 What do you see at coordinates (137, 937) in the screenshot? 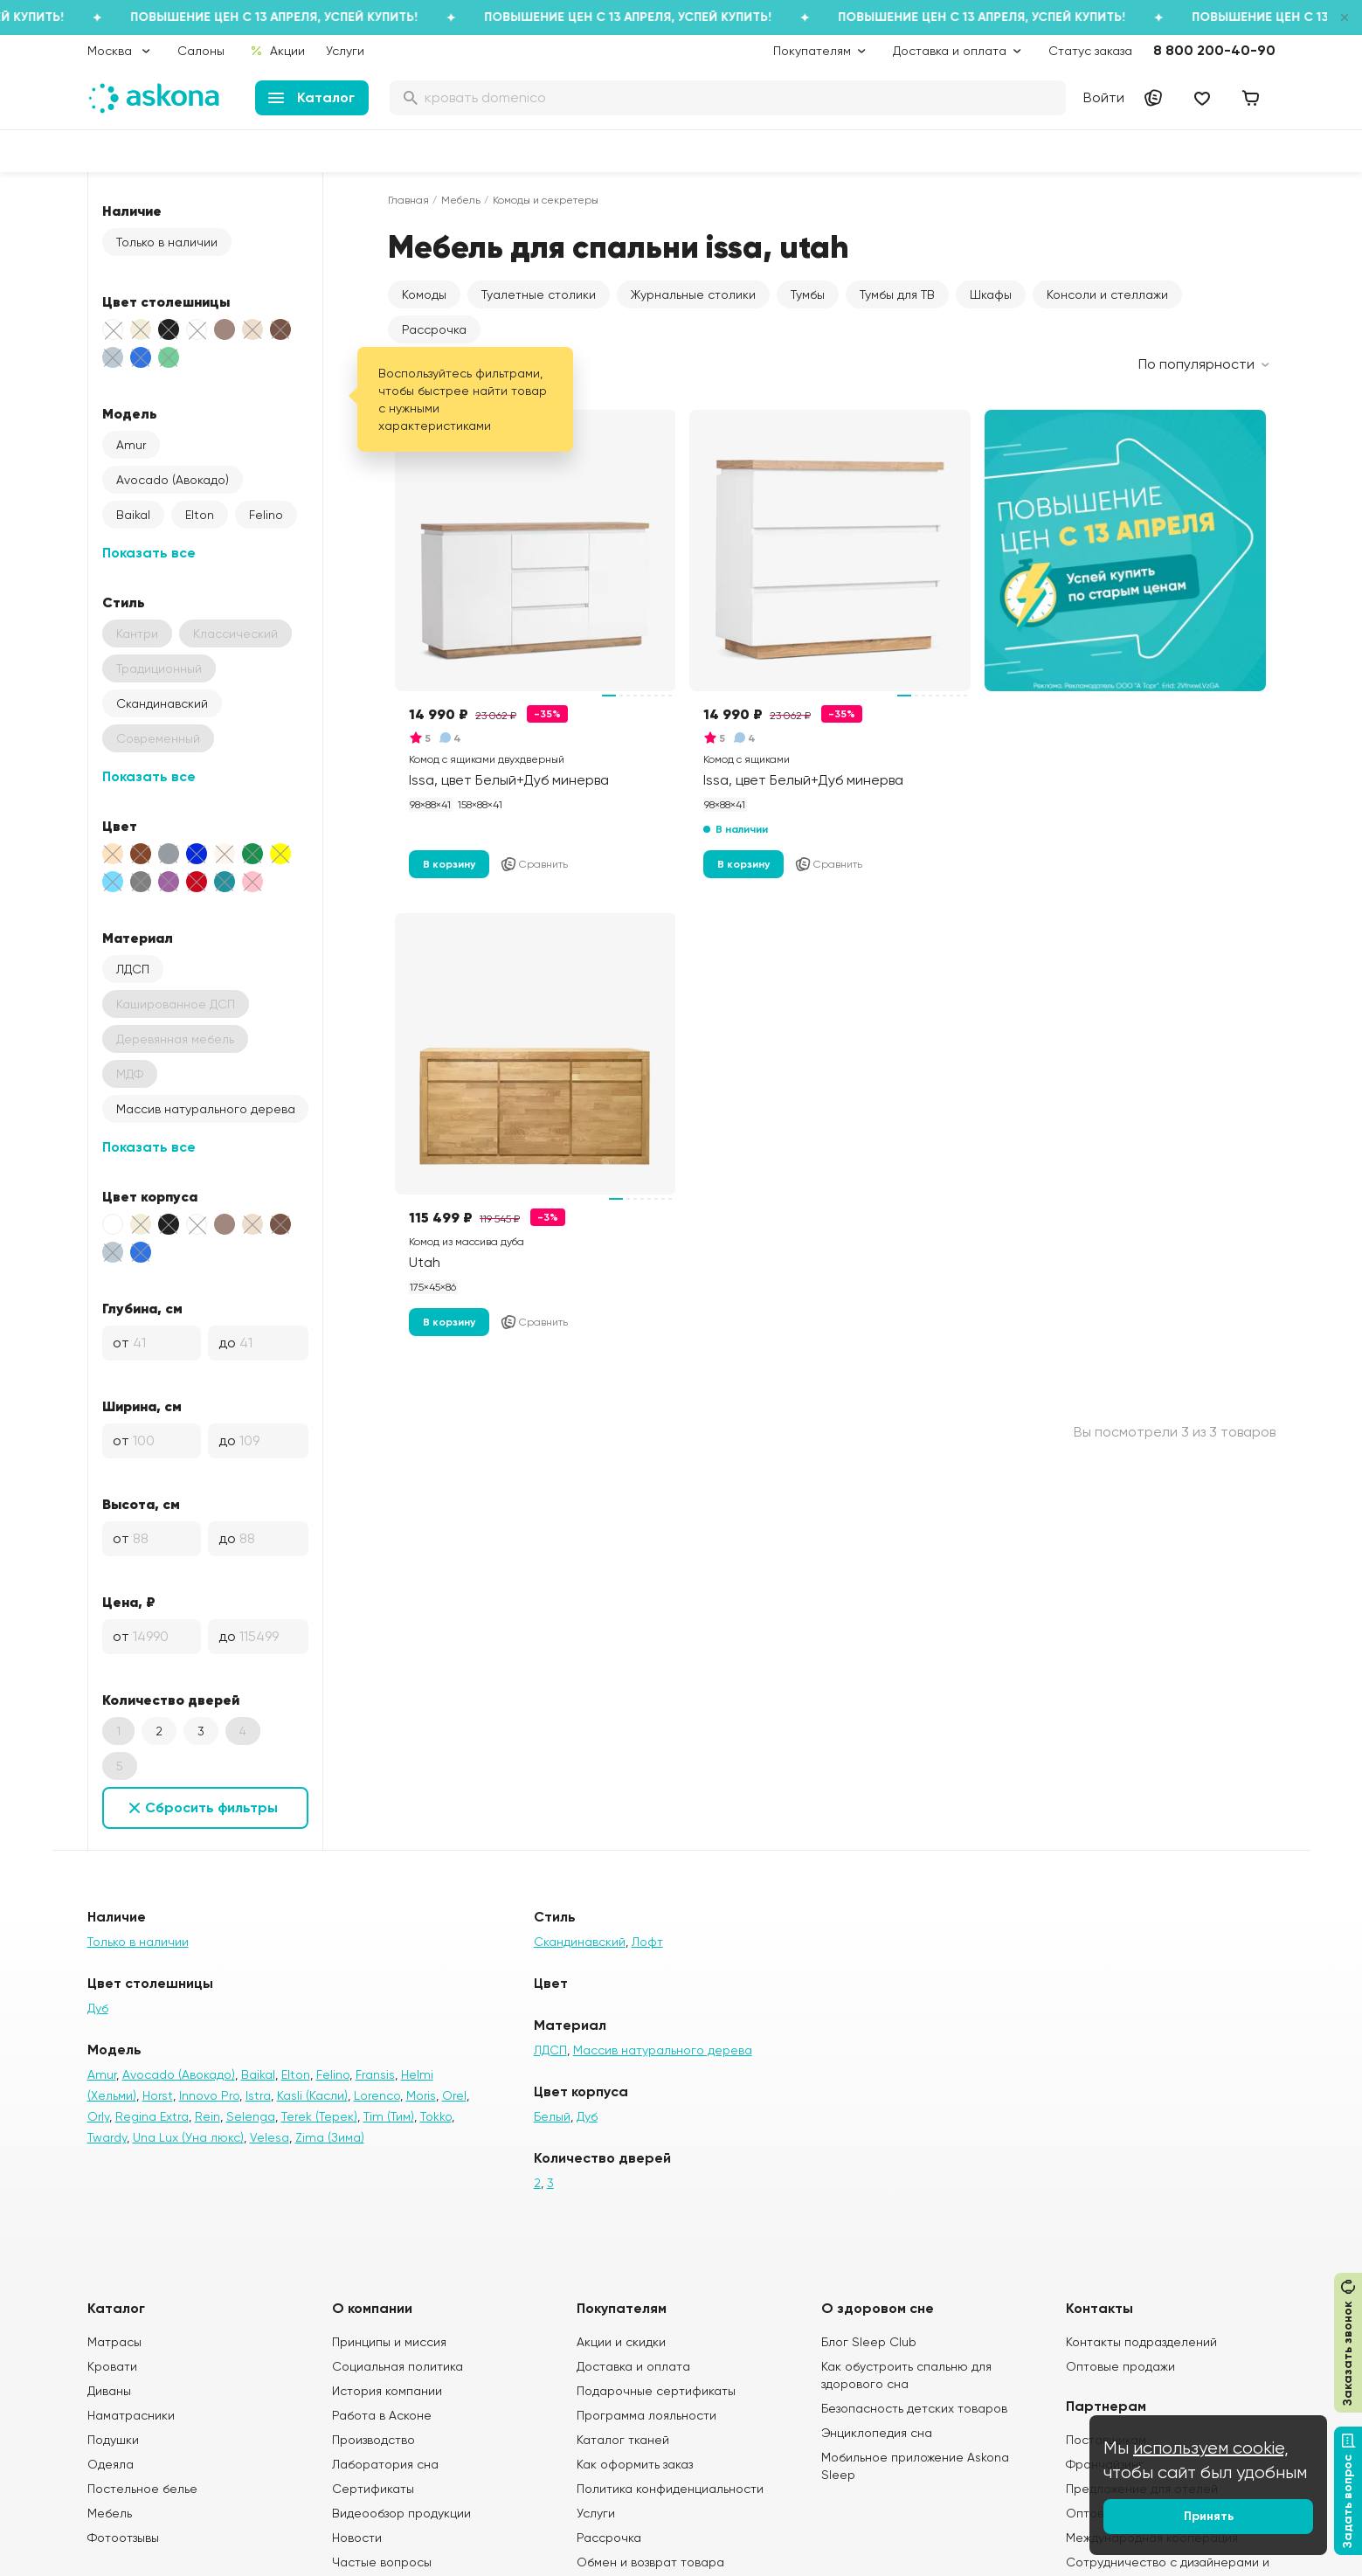
I see `Материал` at bounding box center [137, 937].